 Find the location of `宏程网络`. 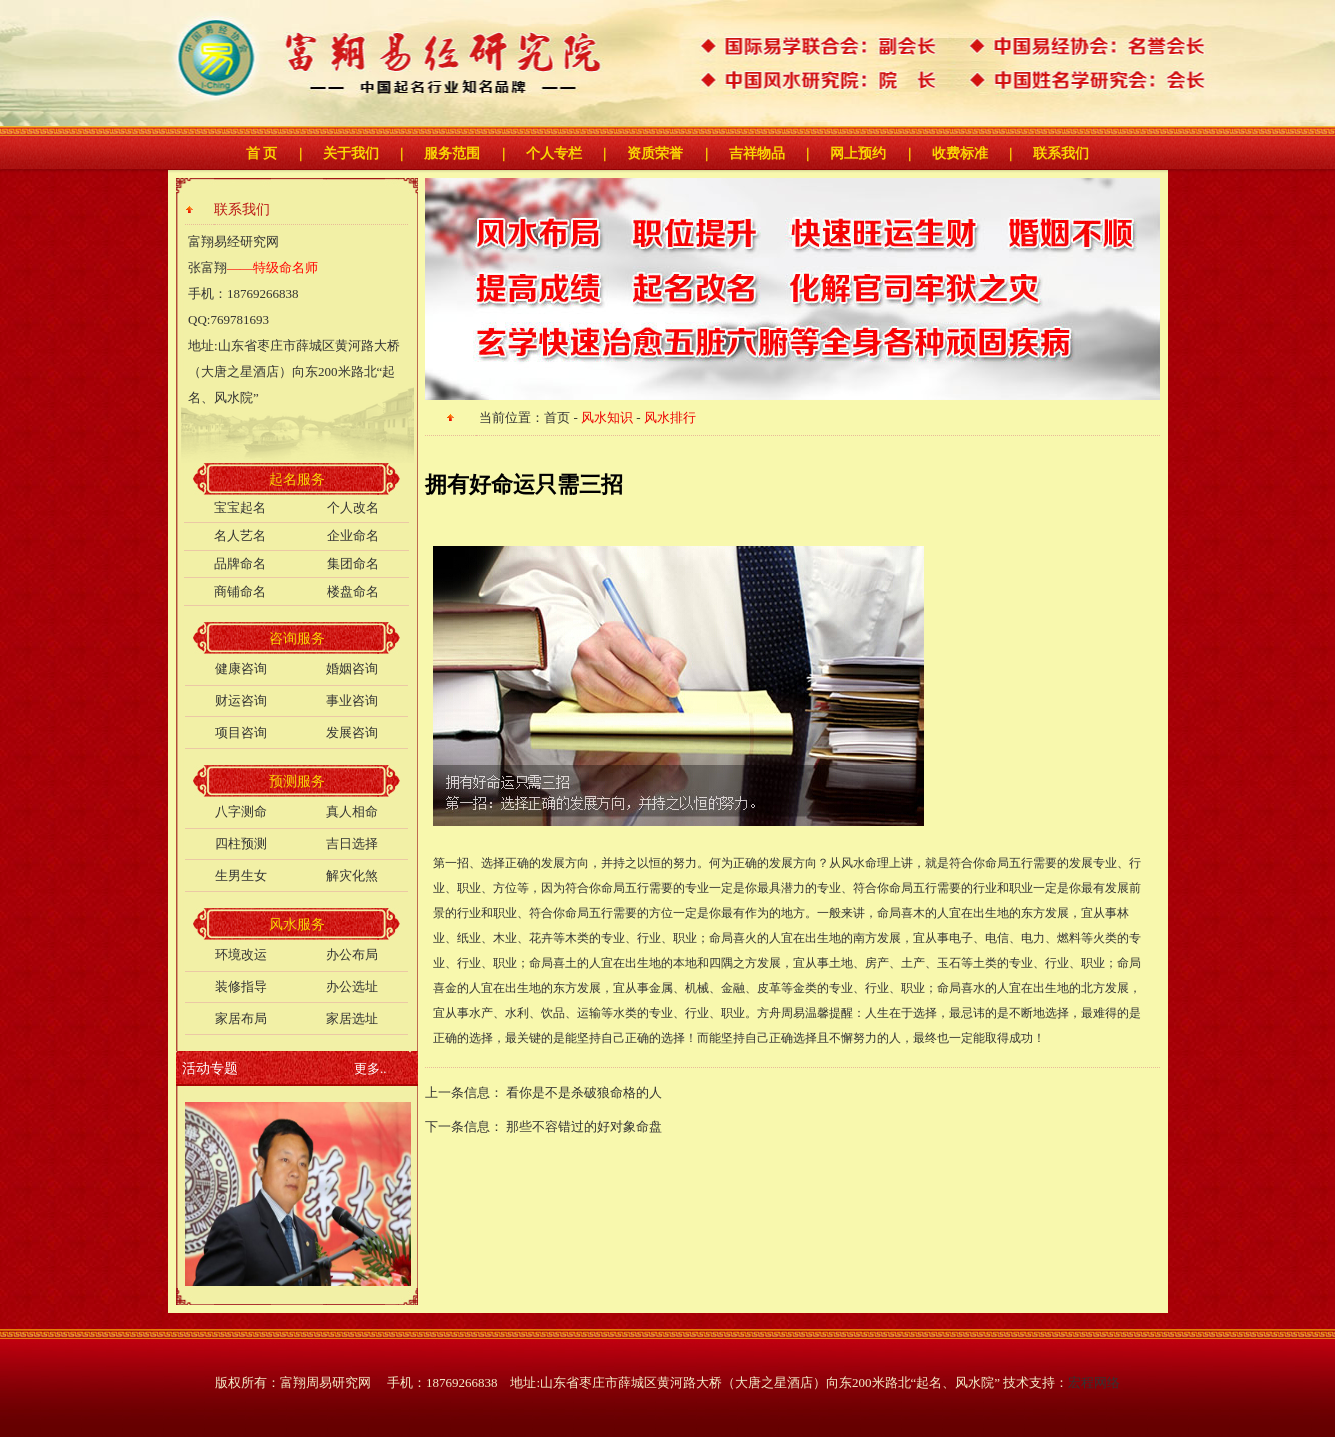

宏程网络 is located at coordinates (1094, 1382).